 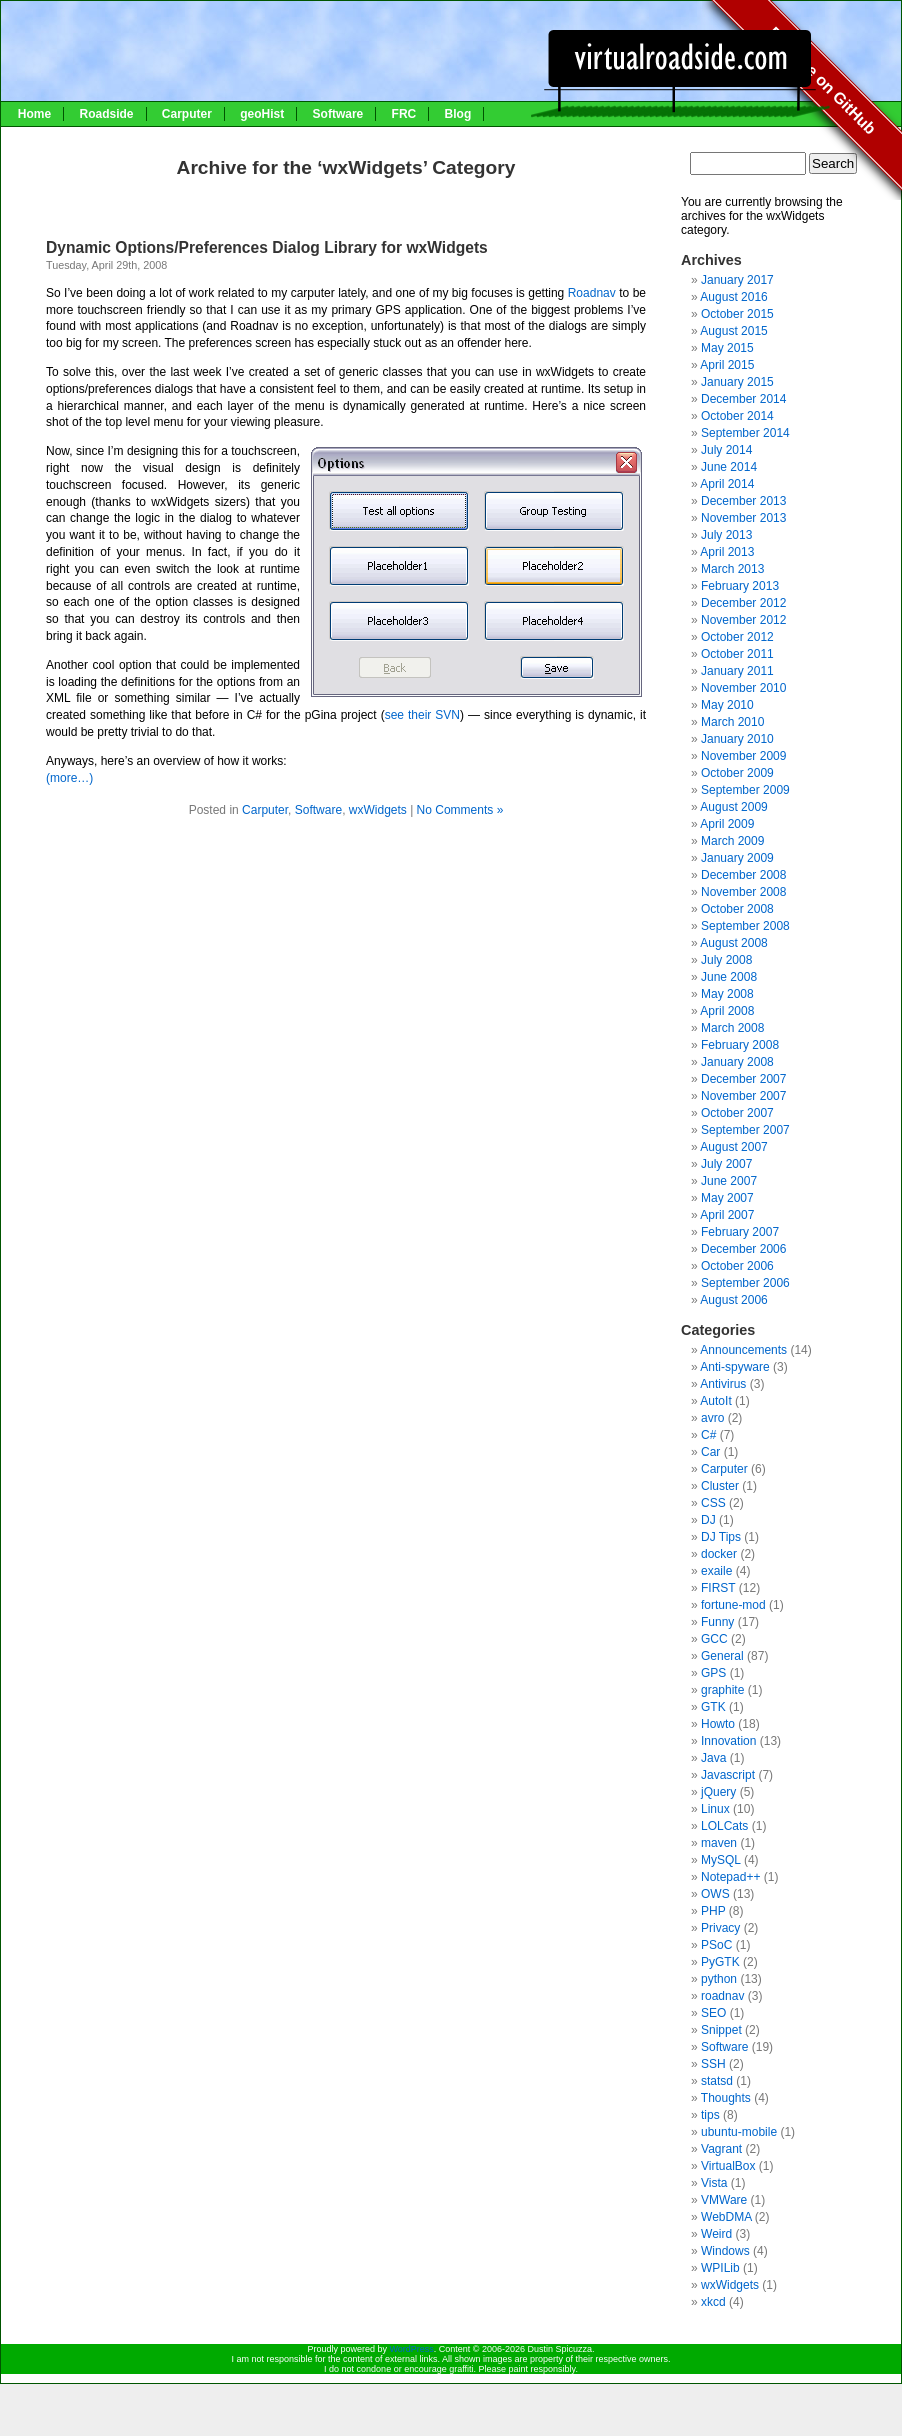 What do you see at coordinates (726, 1164) in the screenshot?
I see `July 2007` at bounding box center [726, 1164].